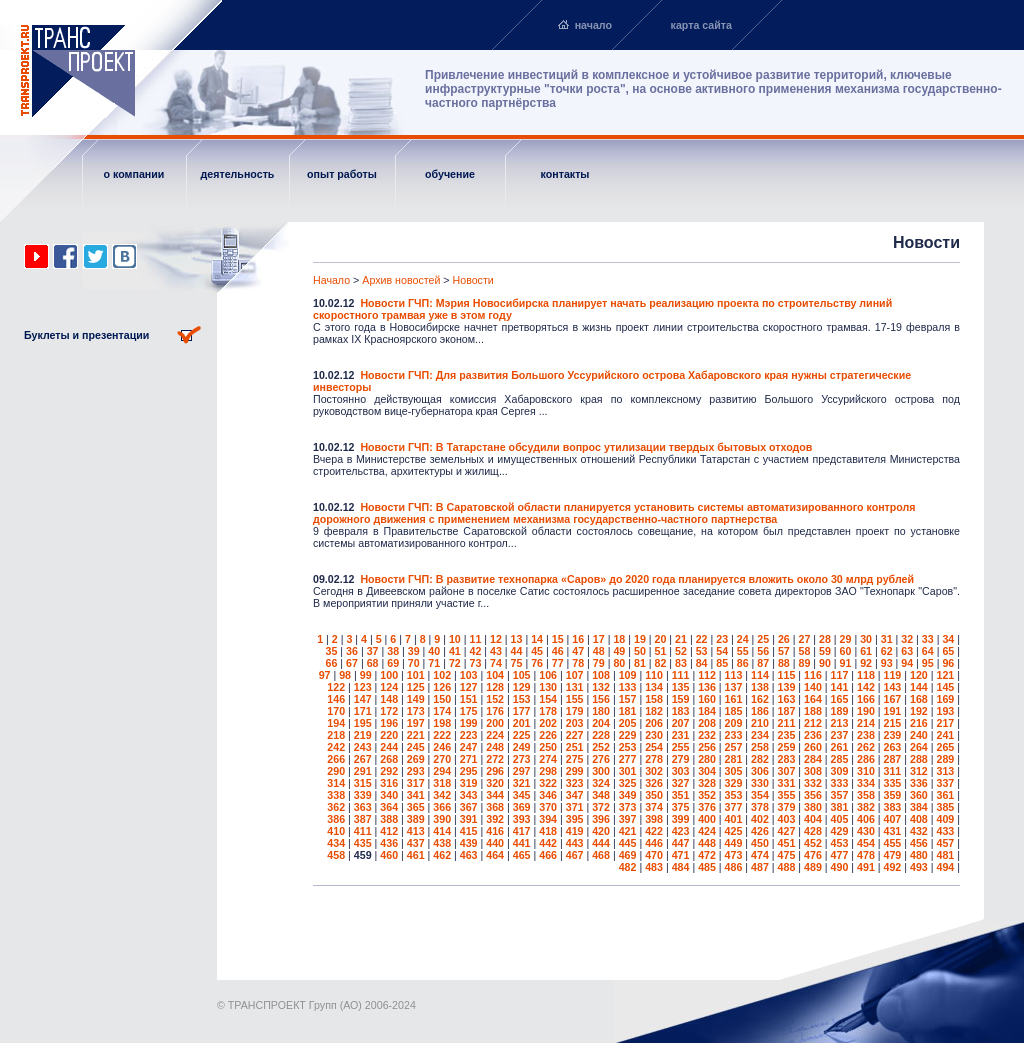  Describe the element at coordinates (548, 819) in the screenshot. I see `394` at that location.